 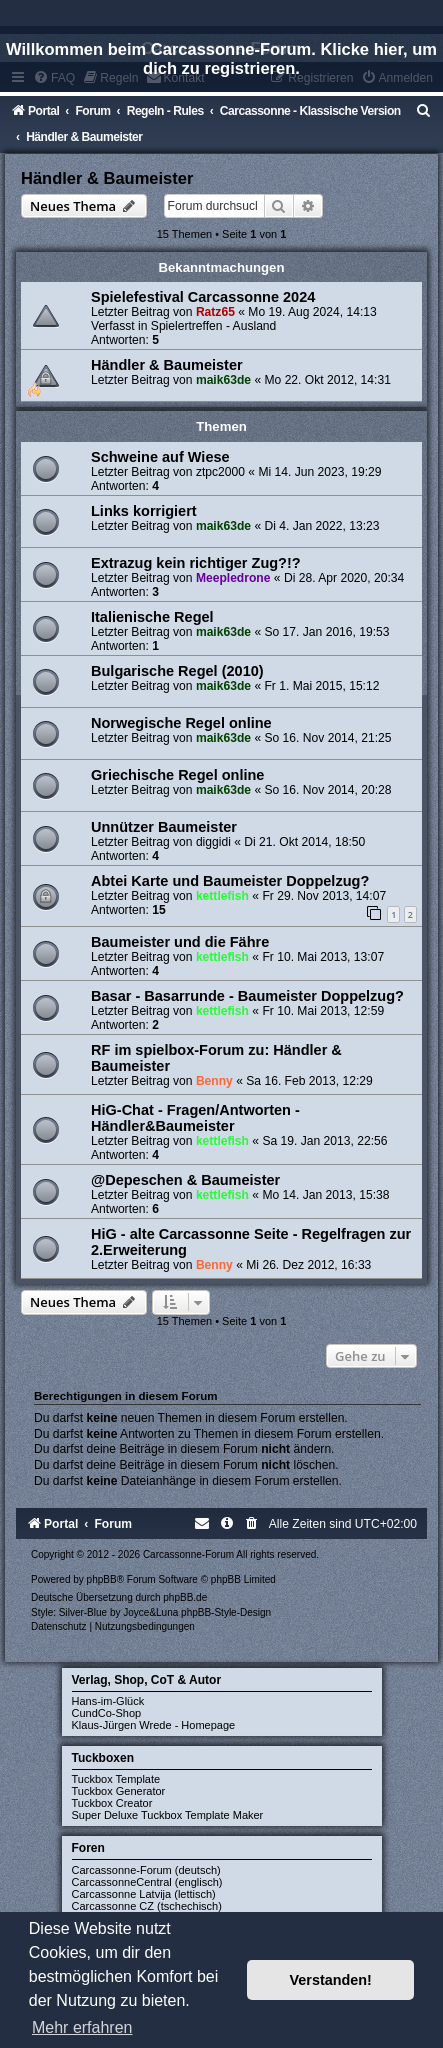 What do you see at coordinates (160, 457) in the screenshot?
I see `Schweine auf Wiese` at bounding box center [160, 457].